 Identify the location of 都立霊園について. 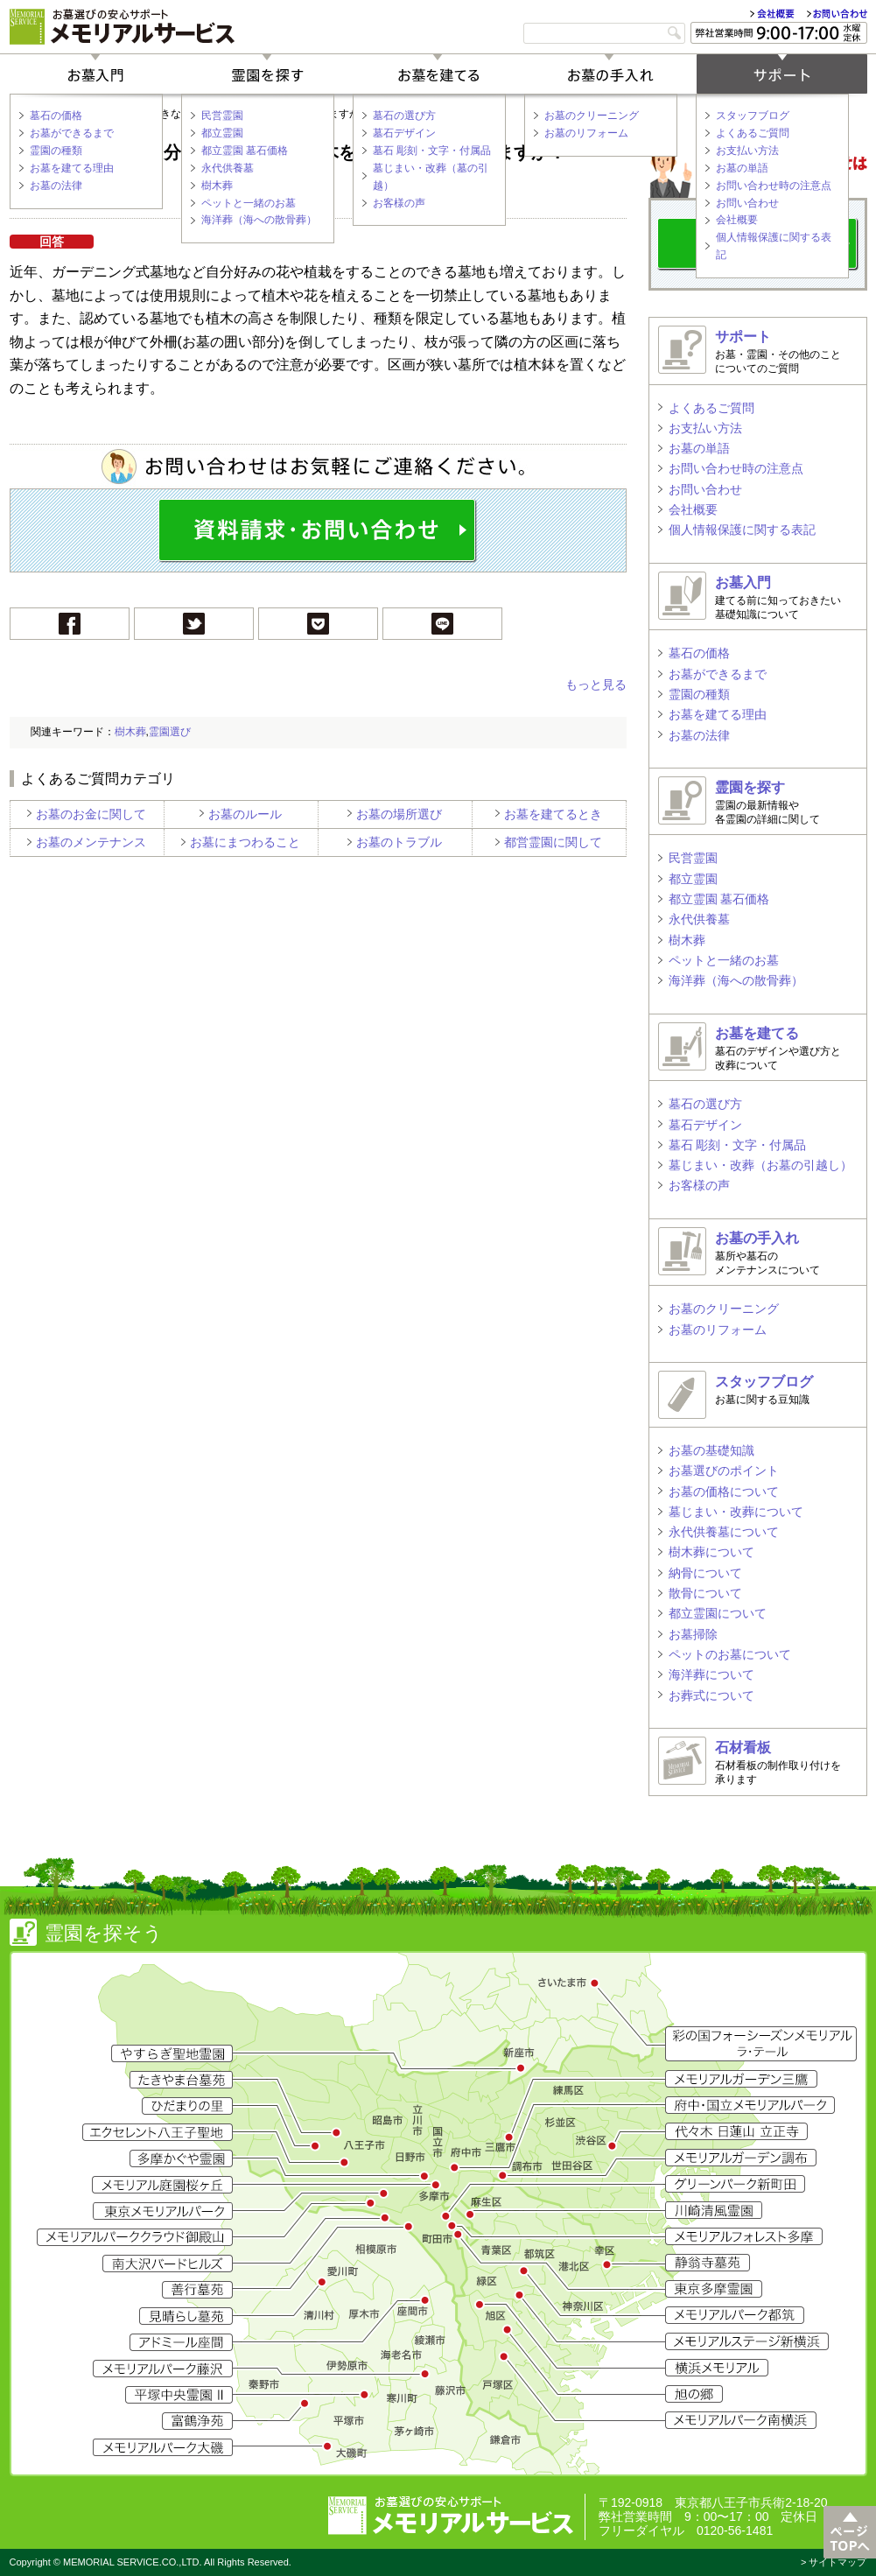
(718, 1613).